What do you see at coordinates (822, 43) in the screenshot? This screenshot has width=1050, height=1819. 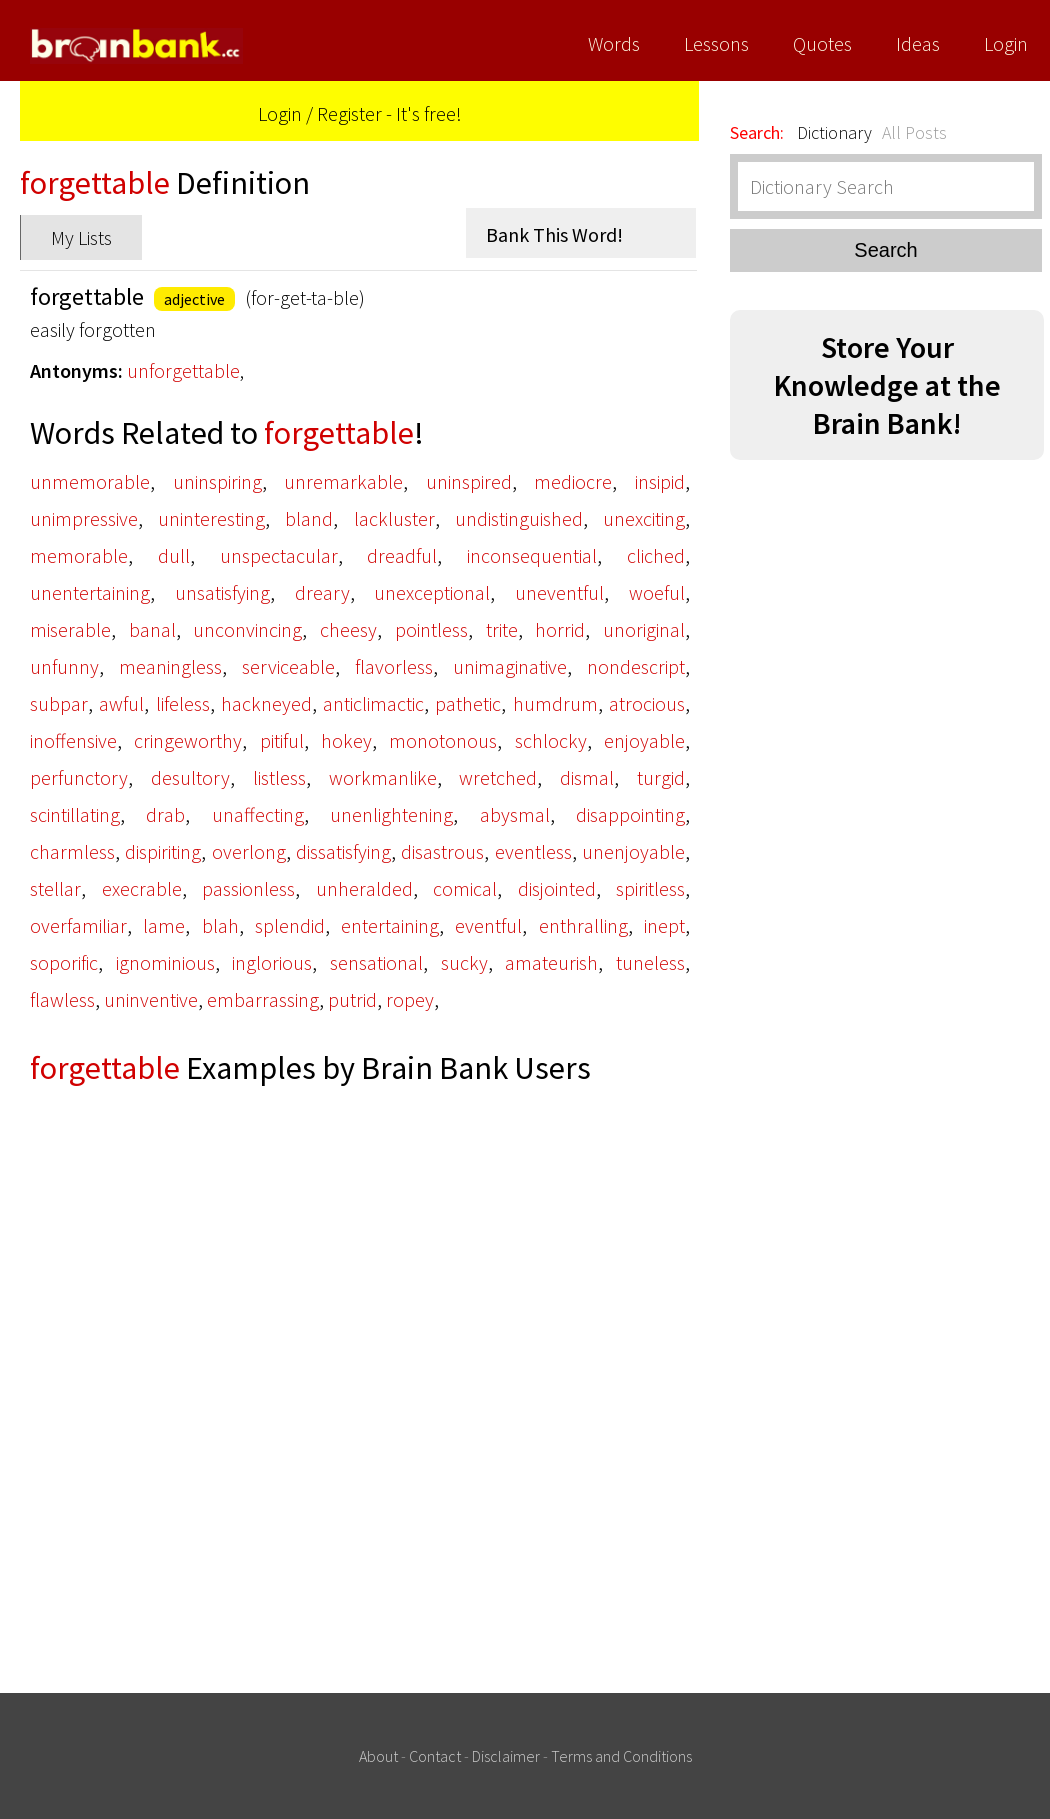 I see `Quotes` at bounding box center [822, 43].